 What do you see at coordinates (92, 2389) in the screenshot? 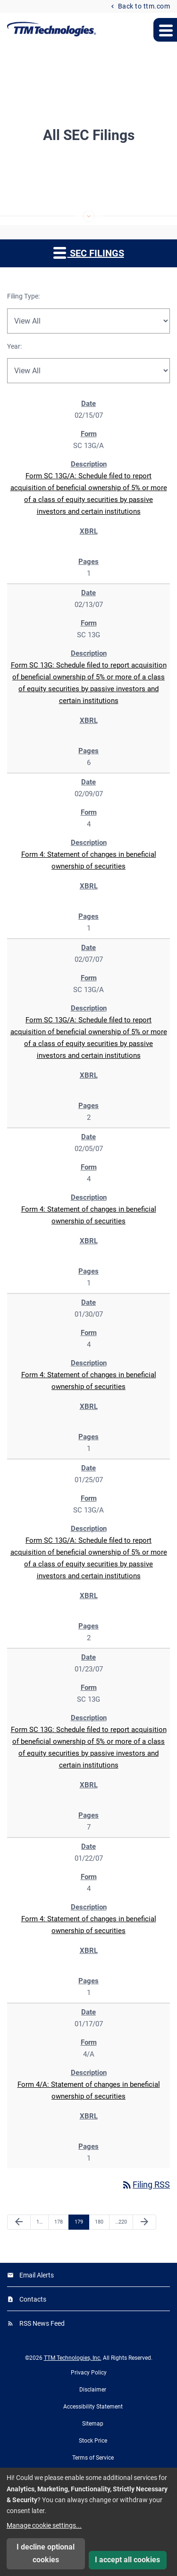
I see `Disclaimer` at bounding box center [92, 2389].